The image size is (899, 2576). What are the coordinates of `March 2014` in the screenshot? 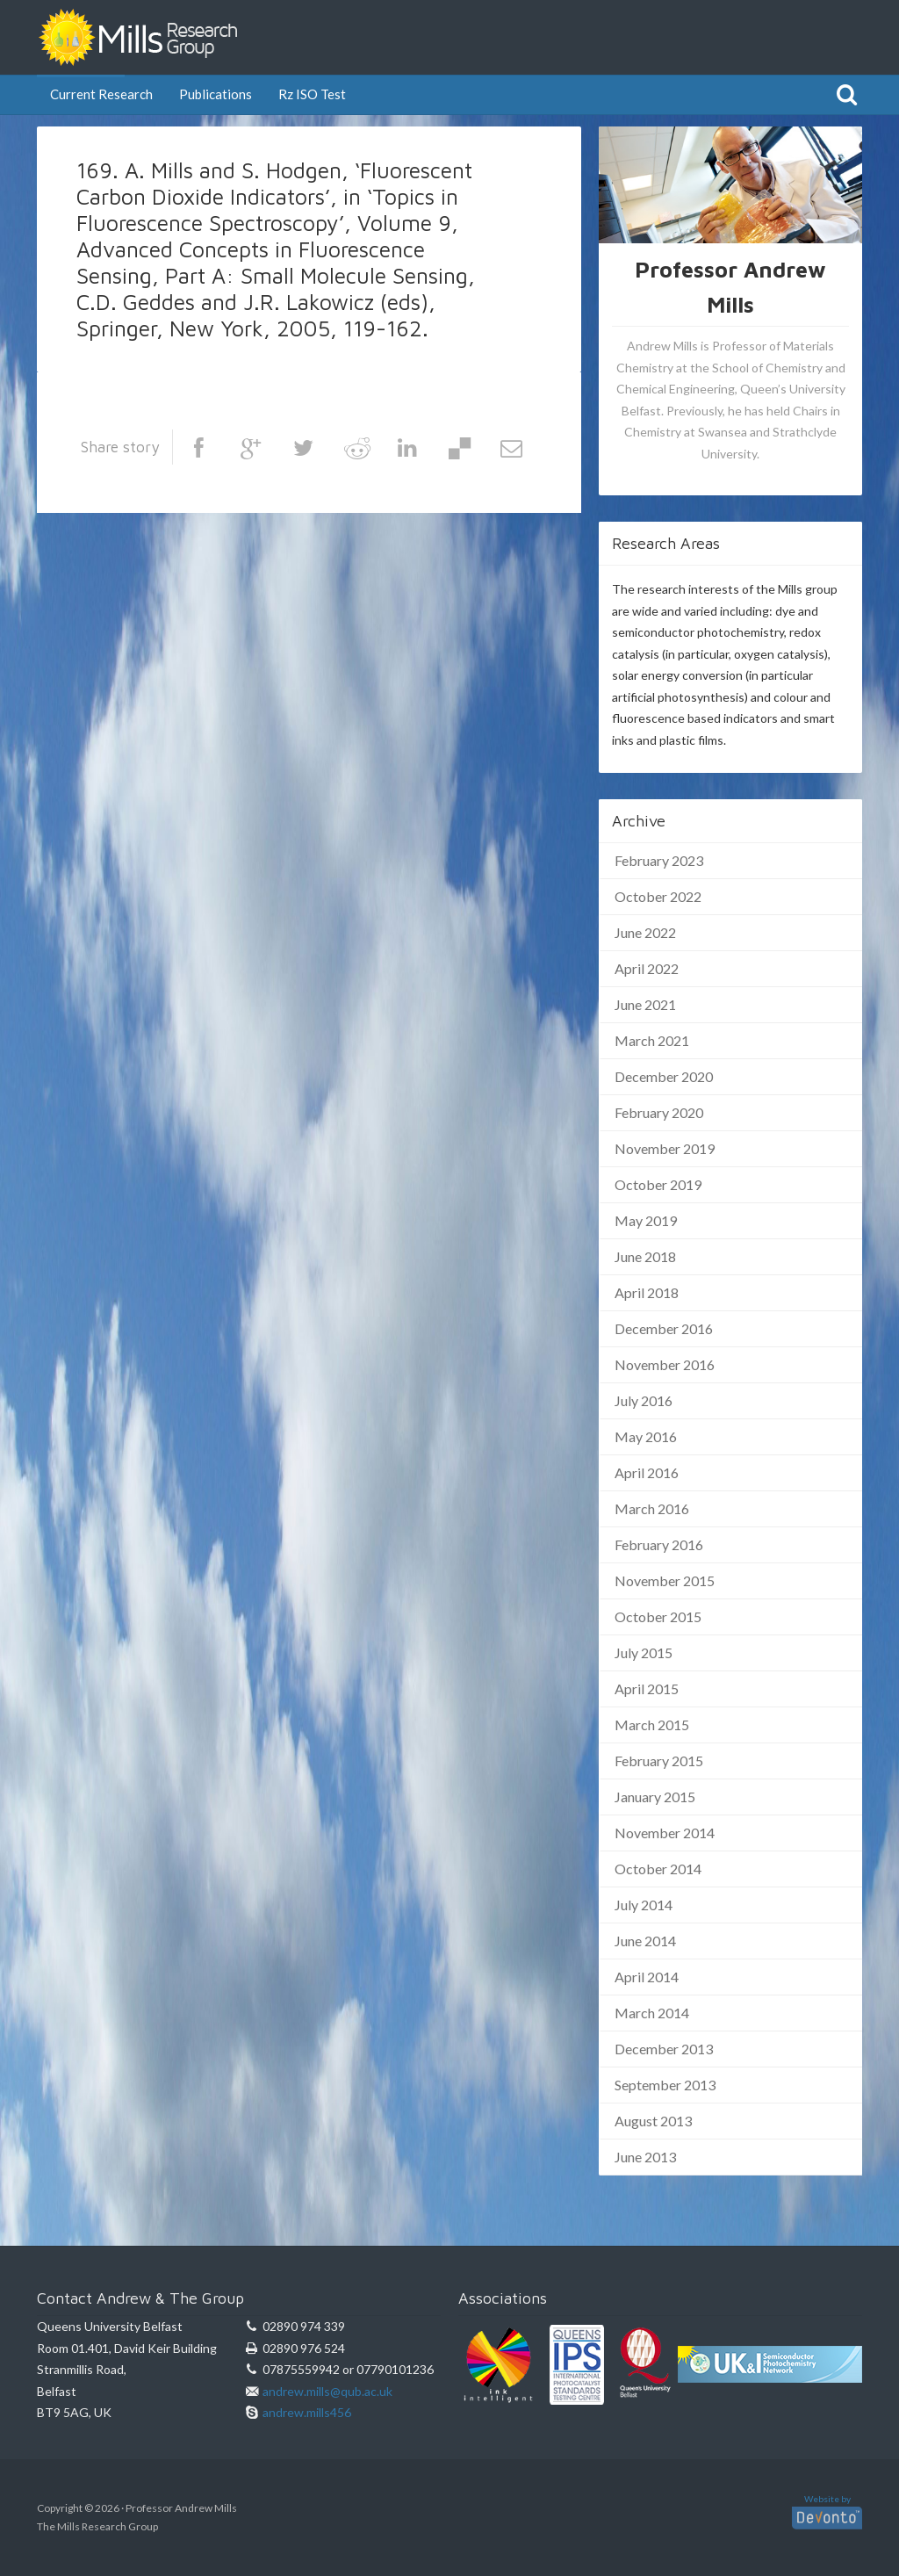 It's located at (652, 2012).